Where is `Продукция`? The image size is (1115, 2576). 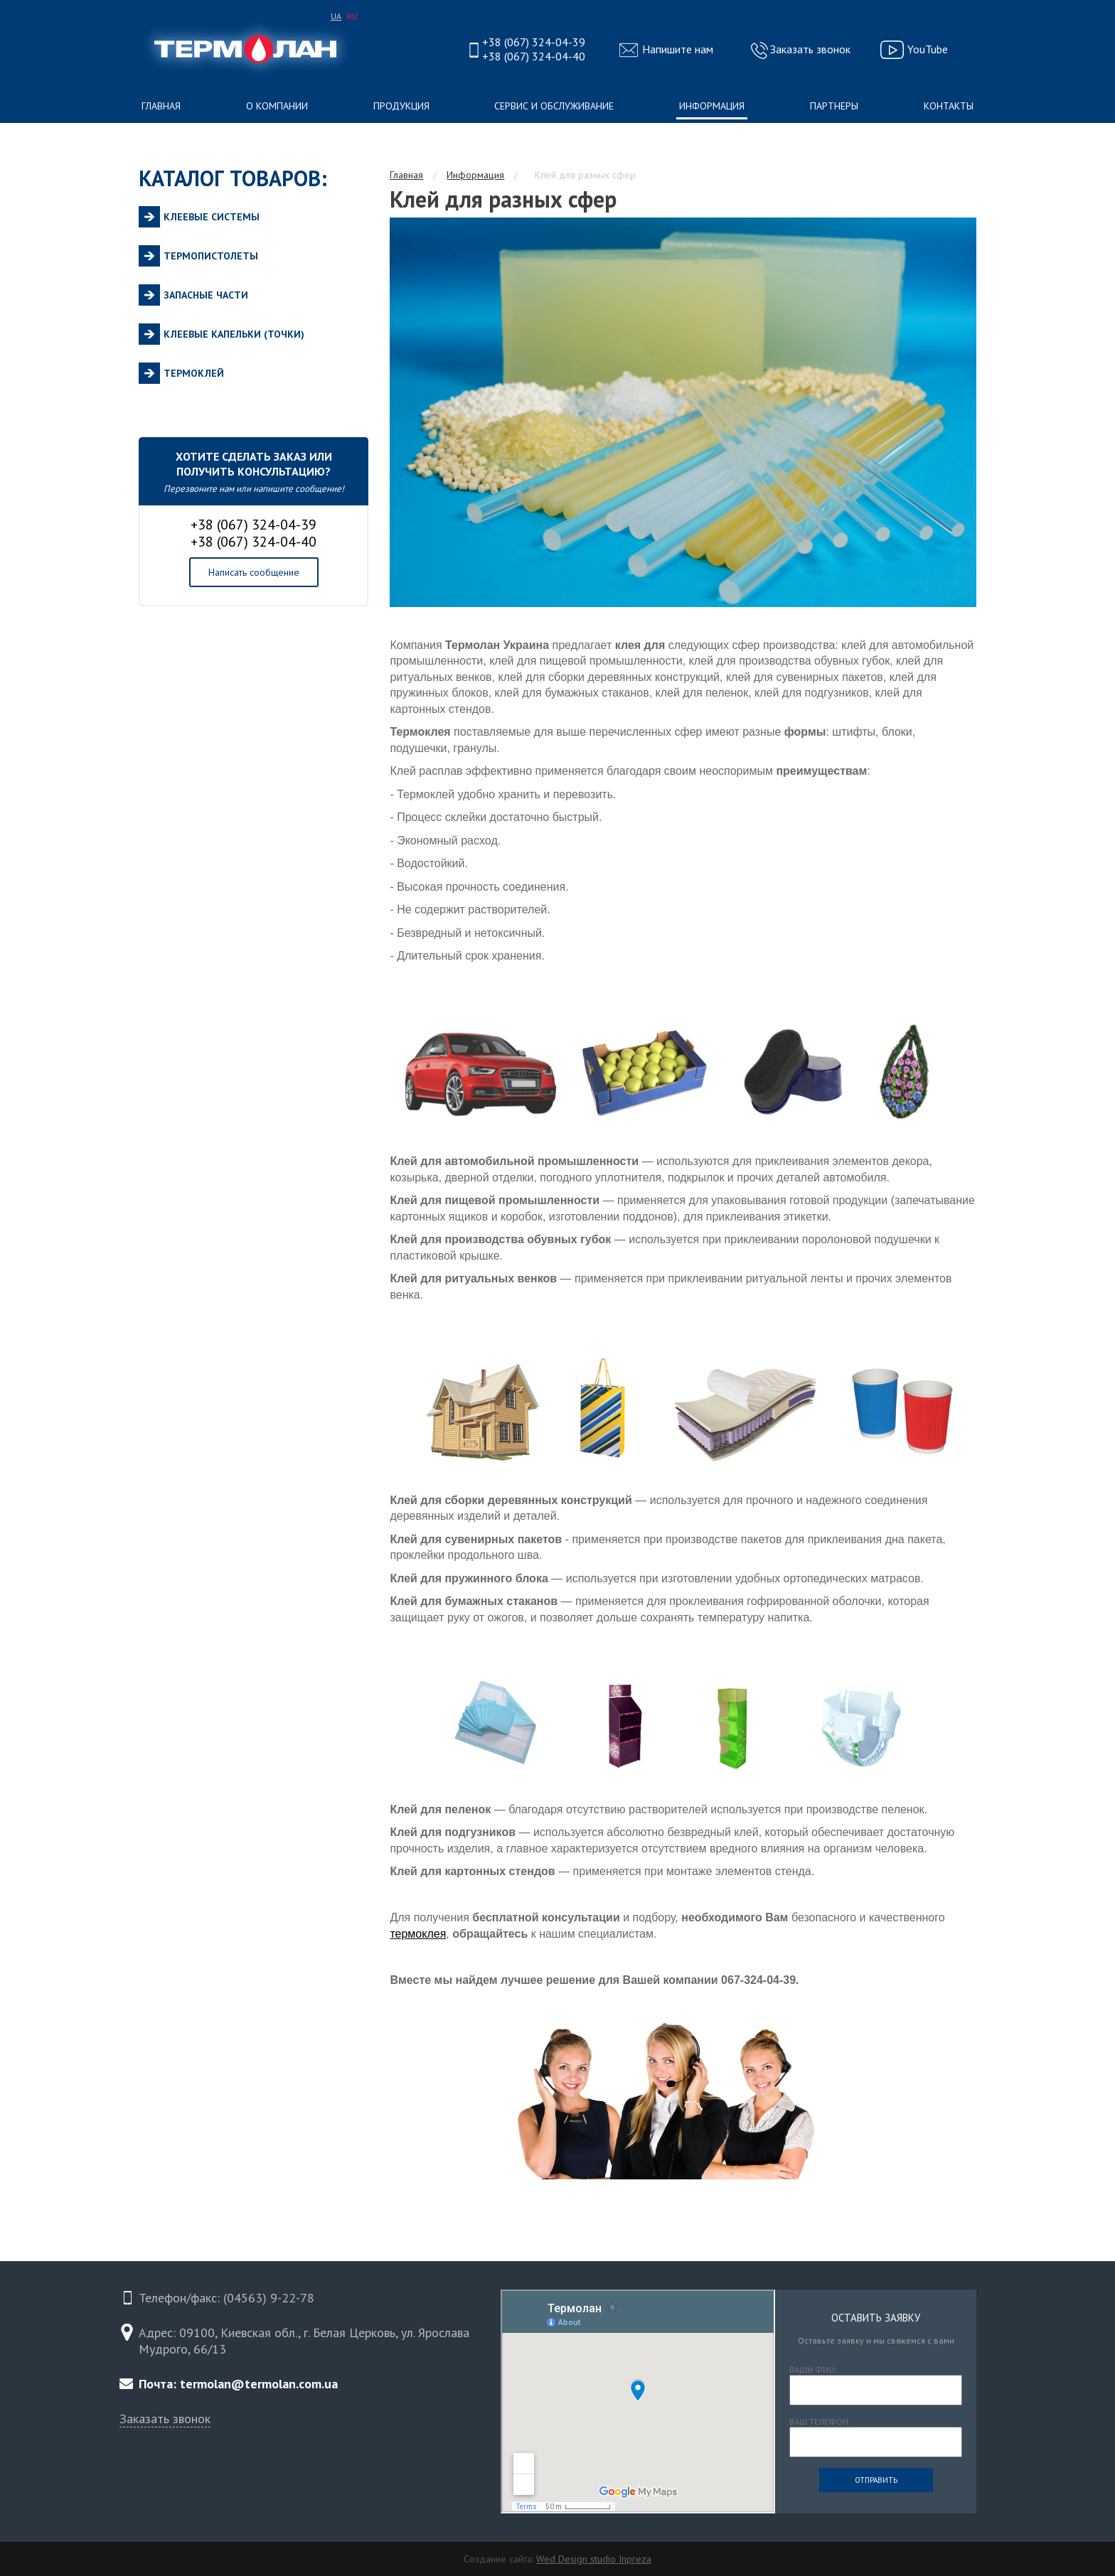
Продукция is located at coordinates (401, 106).